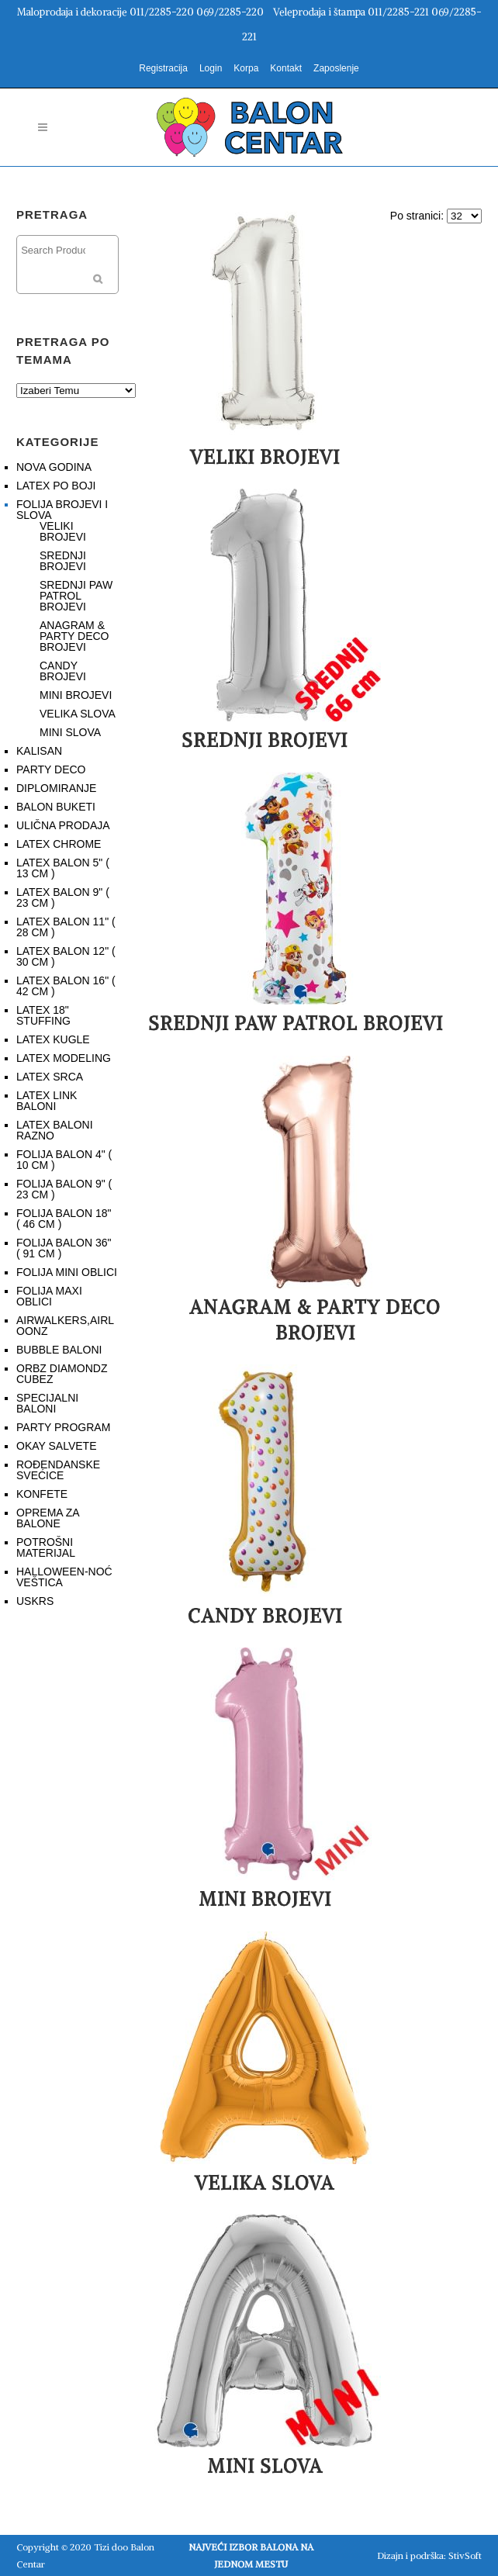  Describe the element at coordinates (49, 1296) in the screenshot. I see `FOLIJA MAXI OBLICI` at that location.